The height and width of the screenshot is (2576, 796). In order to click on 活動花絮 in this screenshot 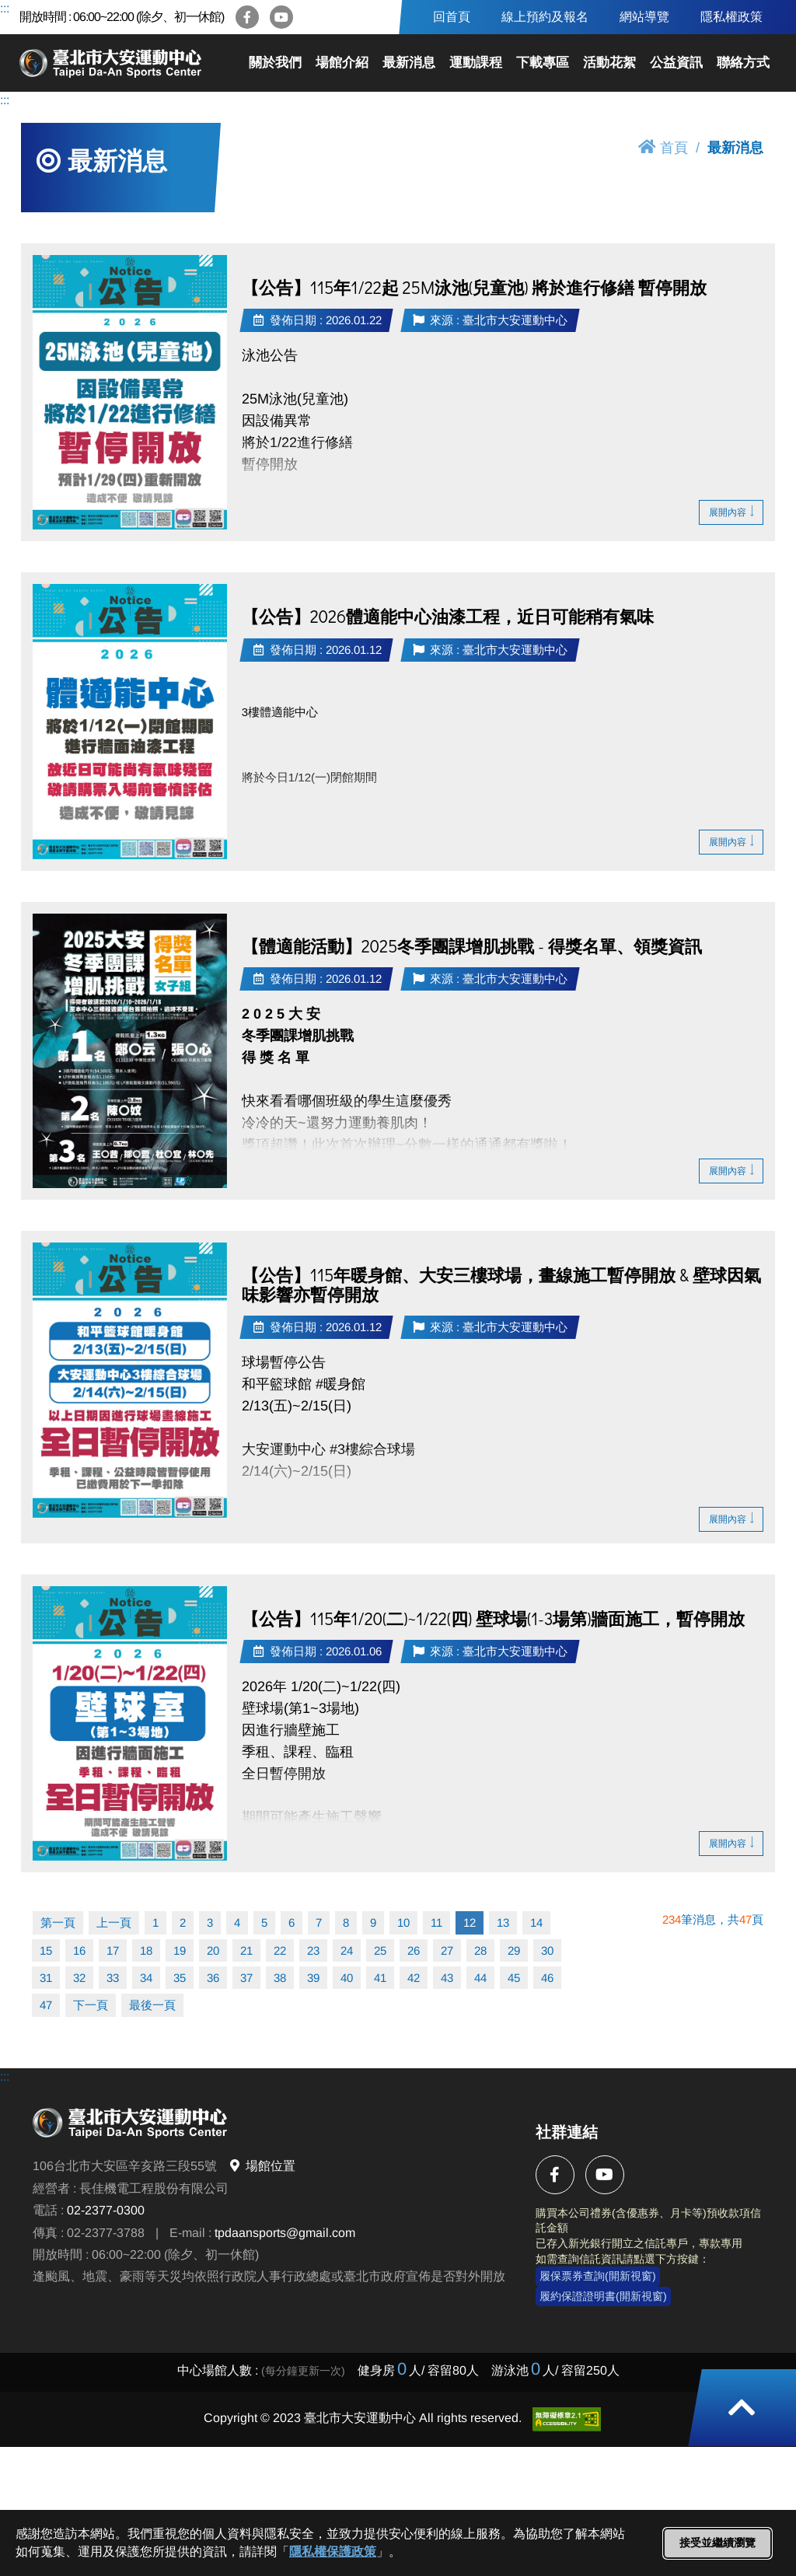, I will do `click(609, 62)`.